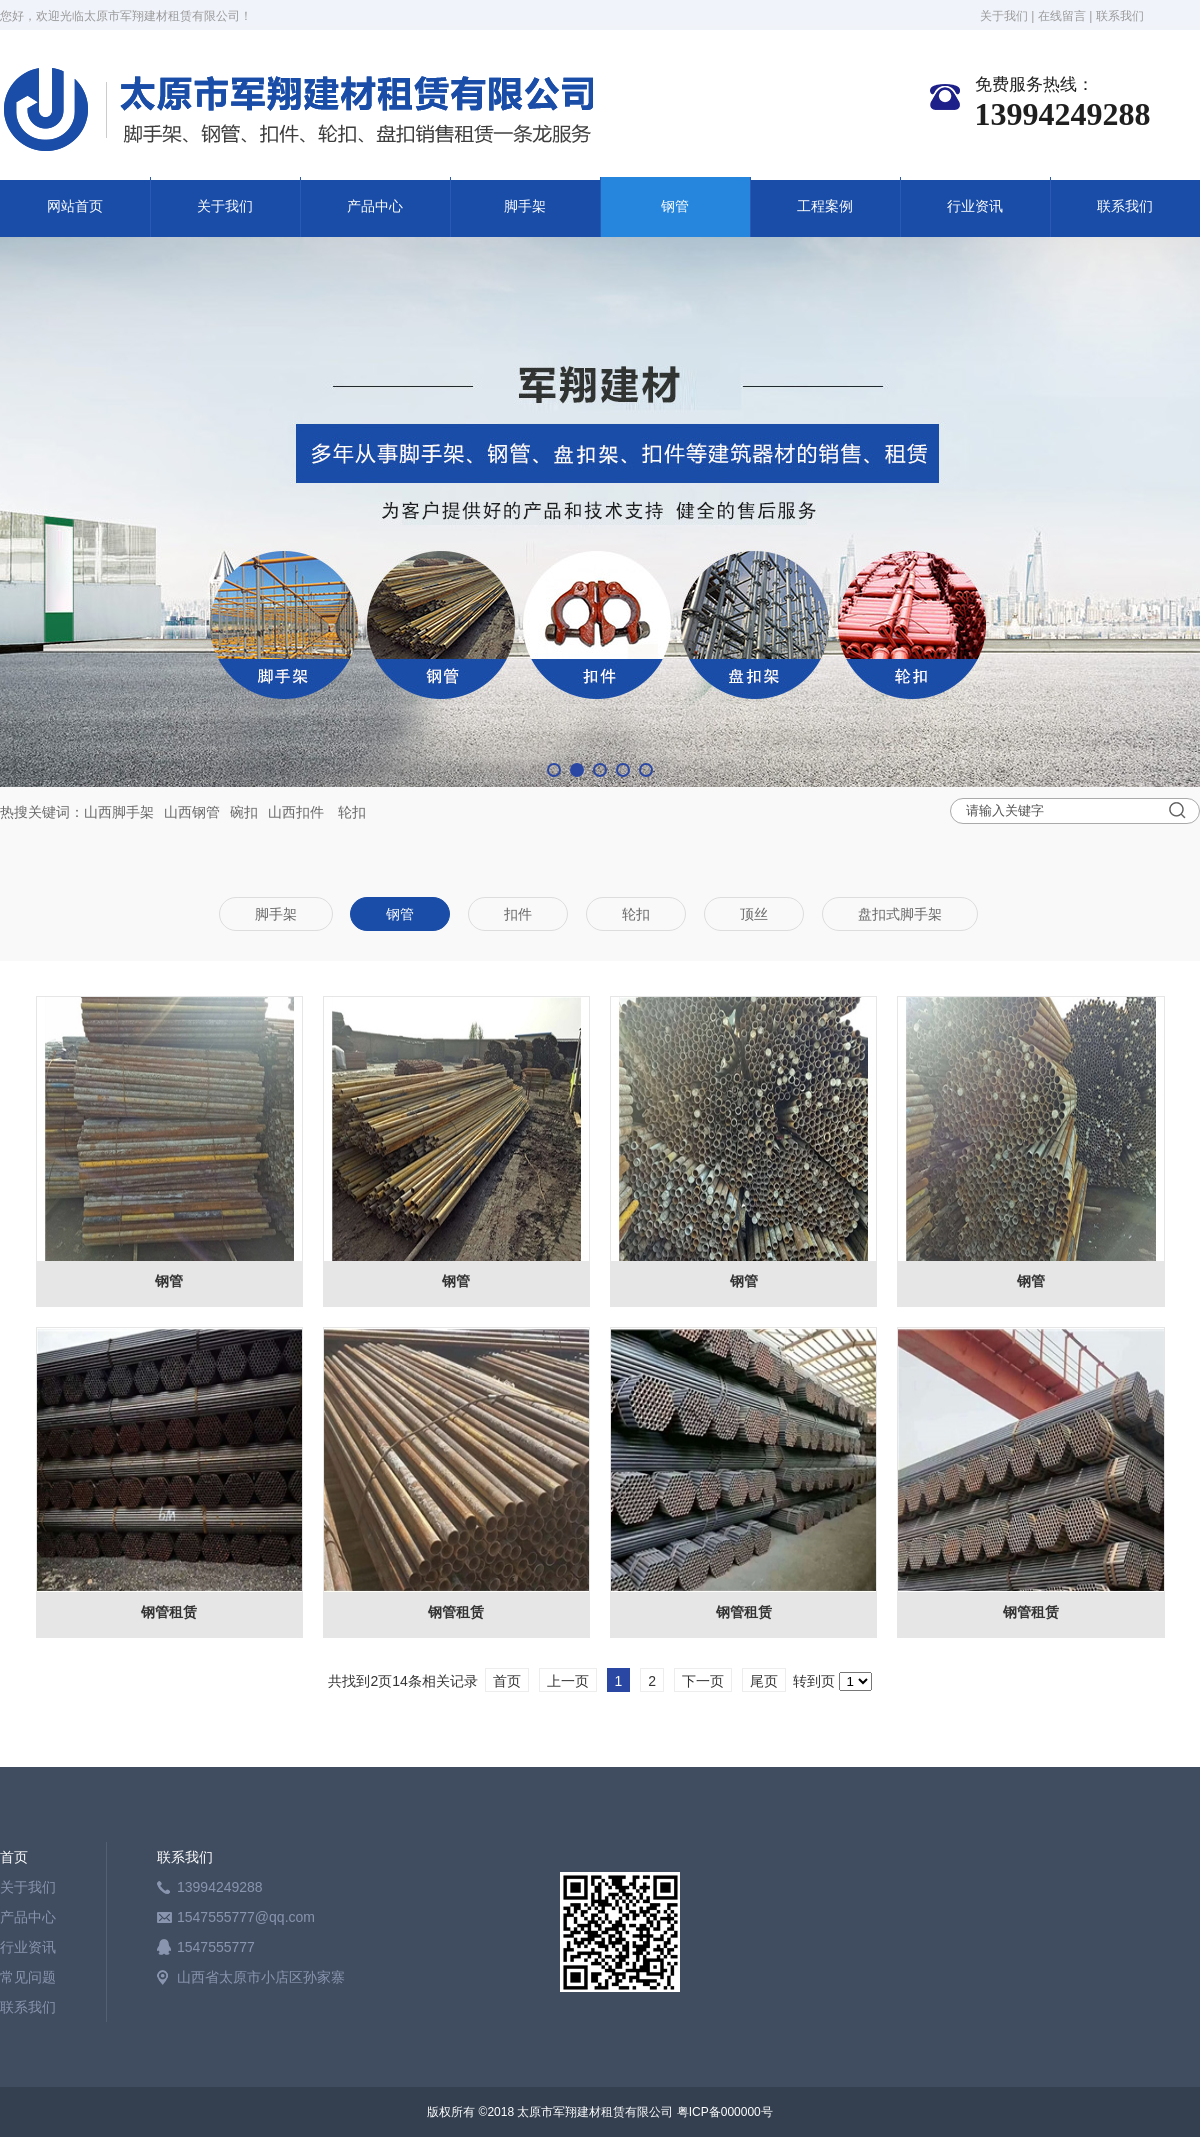 The image size is (1200, 2137). What do you see at coordinates (310, 812) in the screenshot?
I see `扣件` at bounding box center [310, 812].